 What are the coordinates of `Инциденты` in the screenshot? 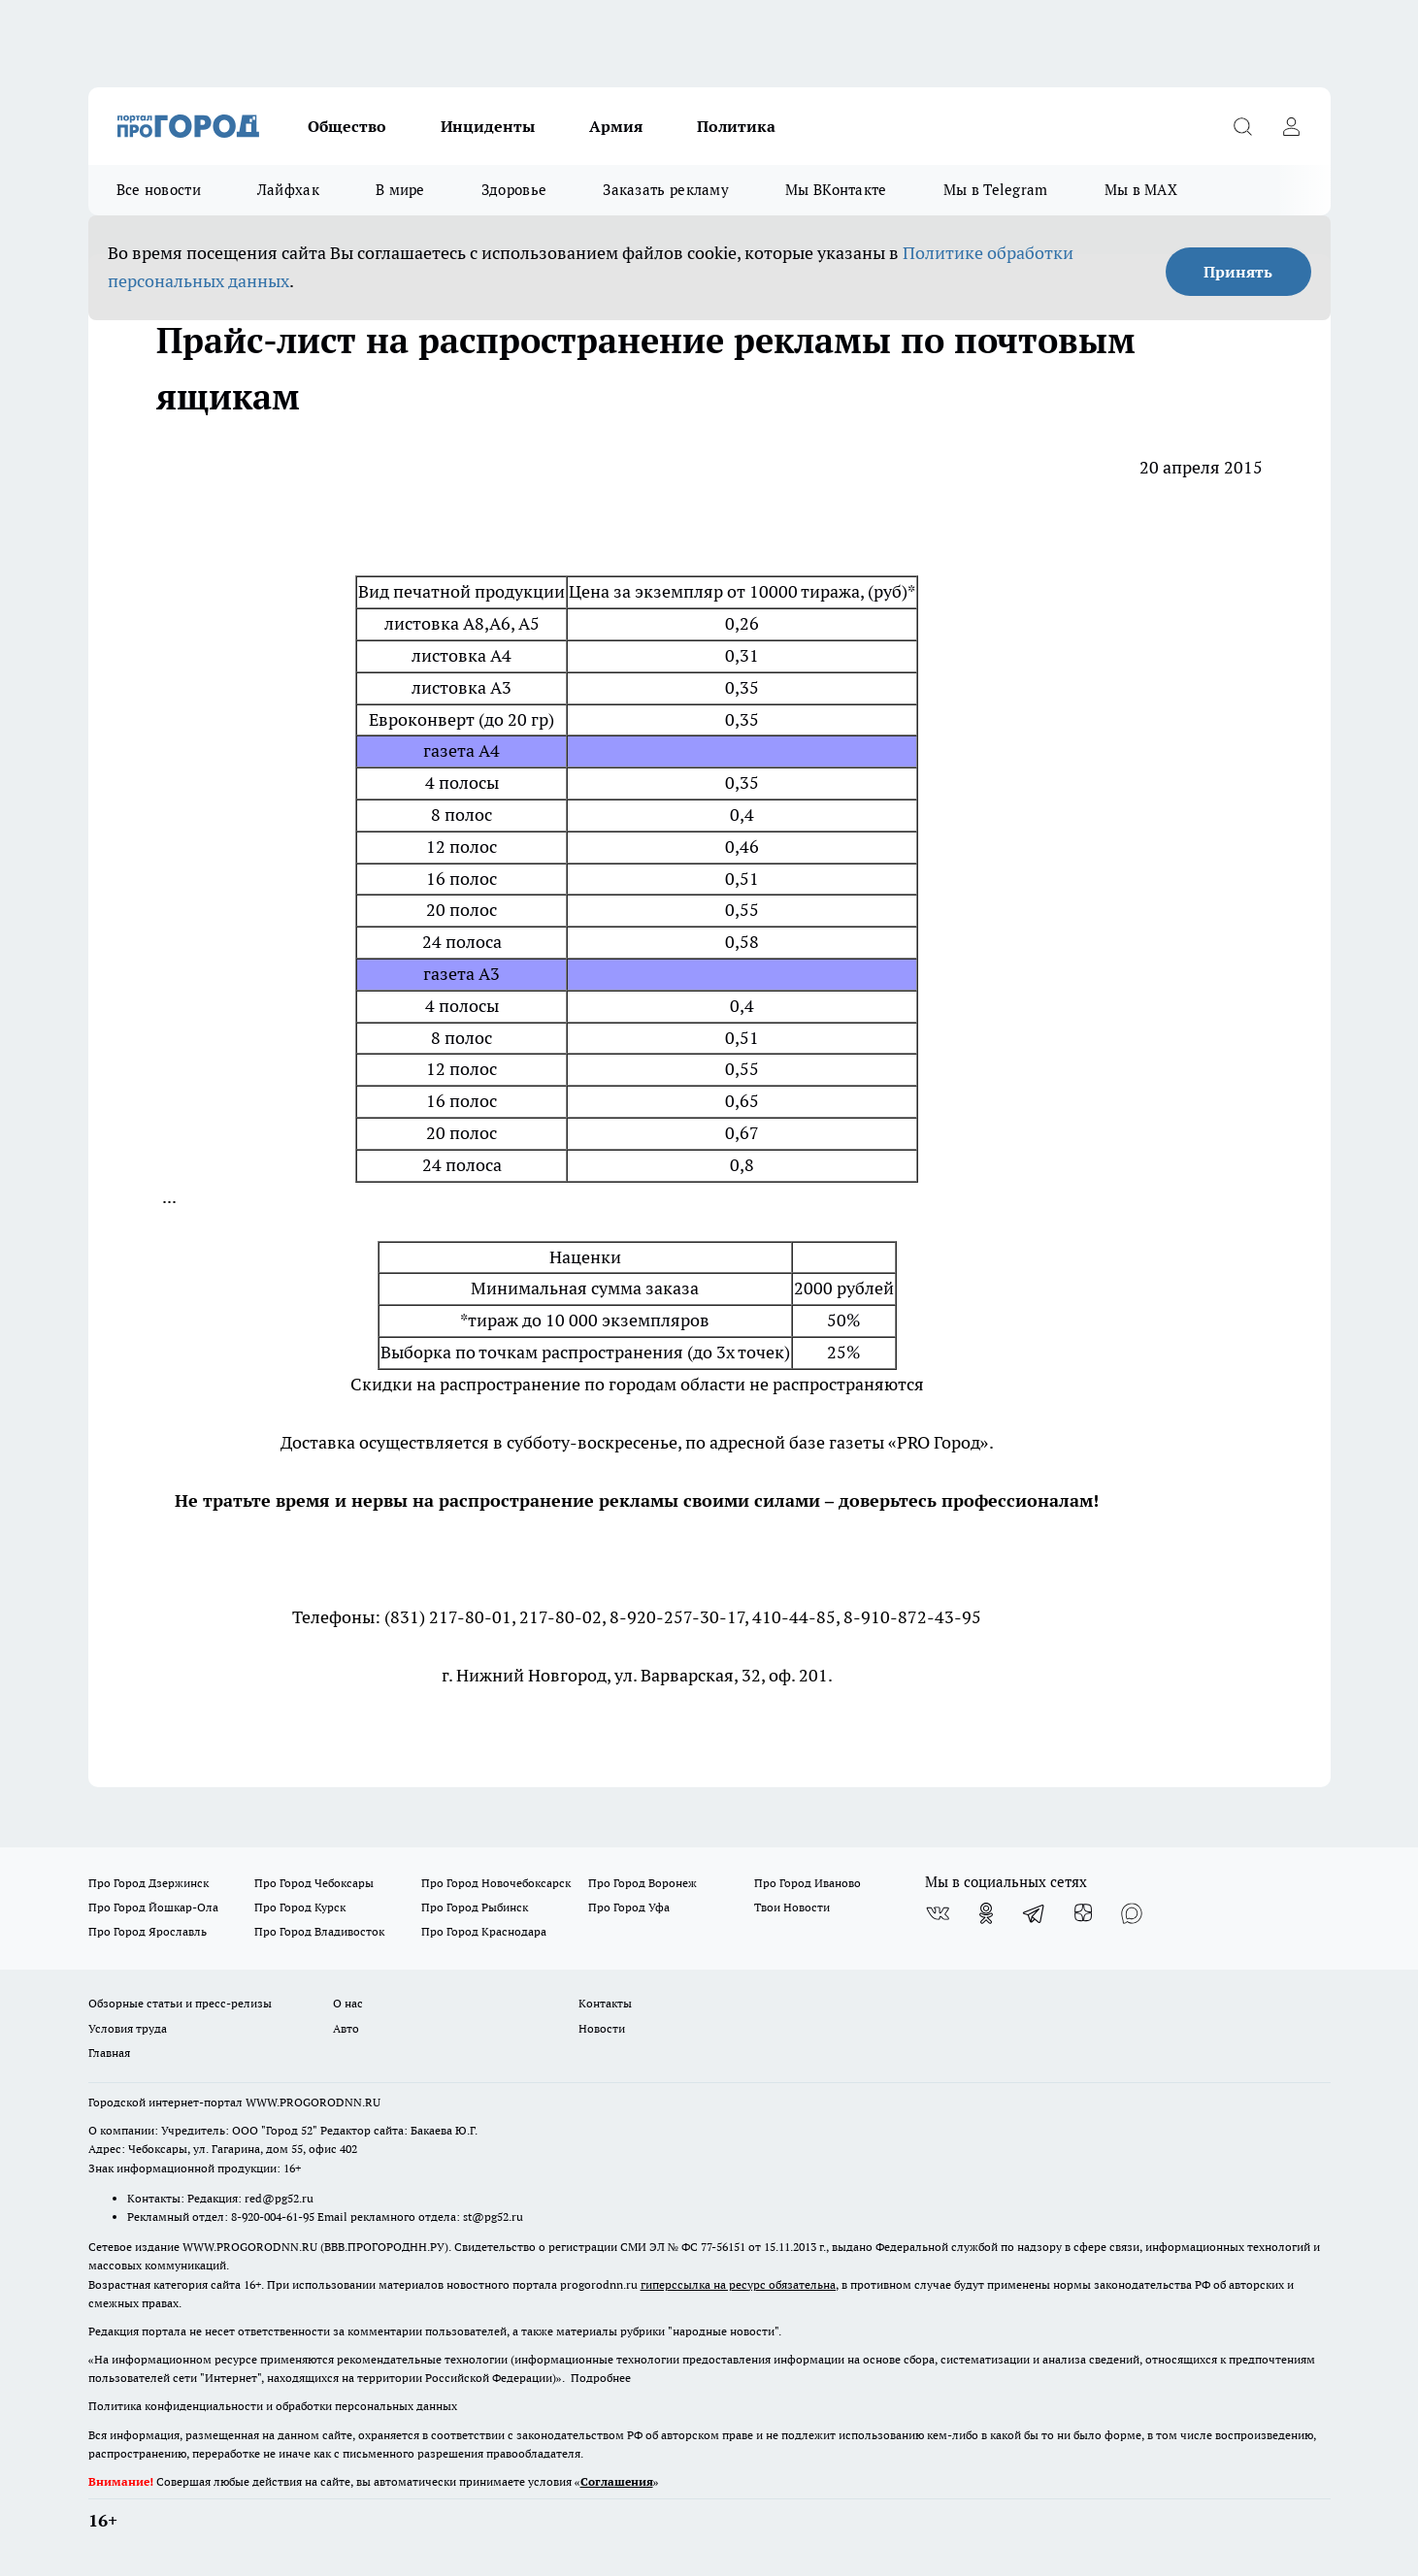 It's located at (488, 126).